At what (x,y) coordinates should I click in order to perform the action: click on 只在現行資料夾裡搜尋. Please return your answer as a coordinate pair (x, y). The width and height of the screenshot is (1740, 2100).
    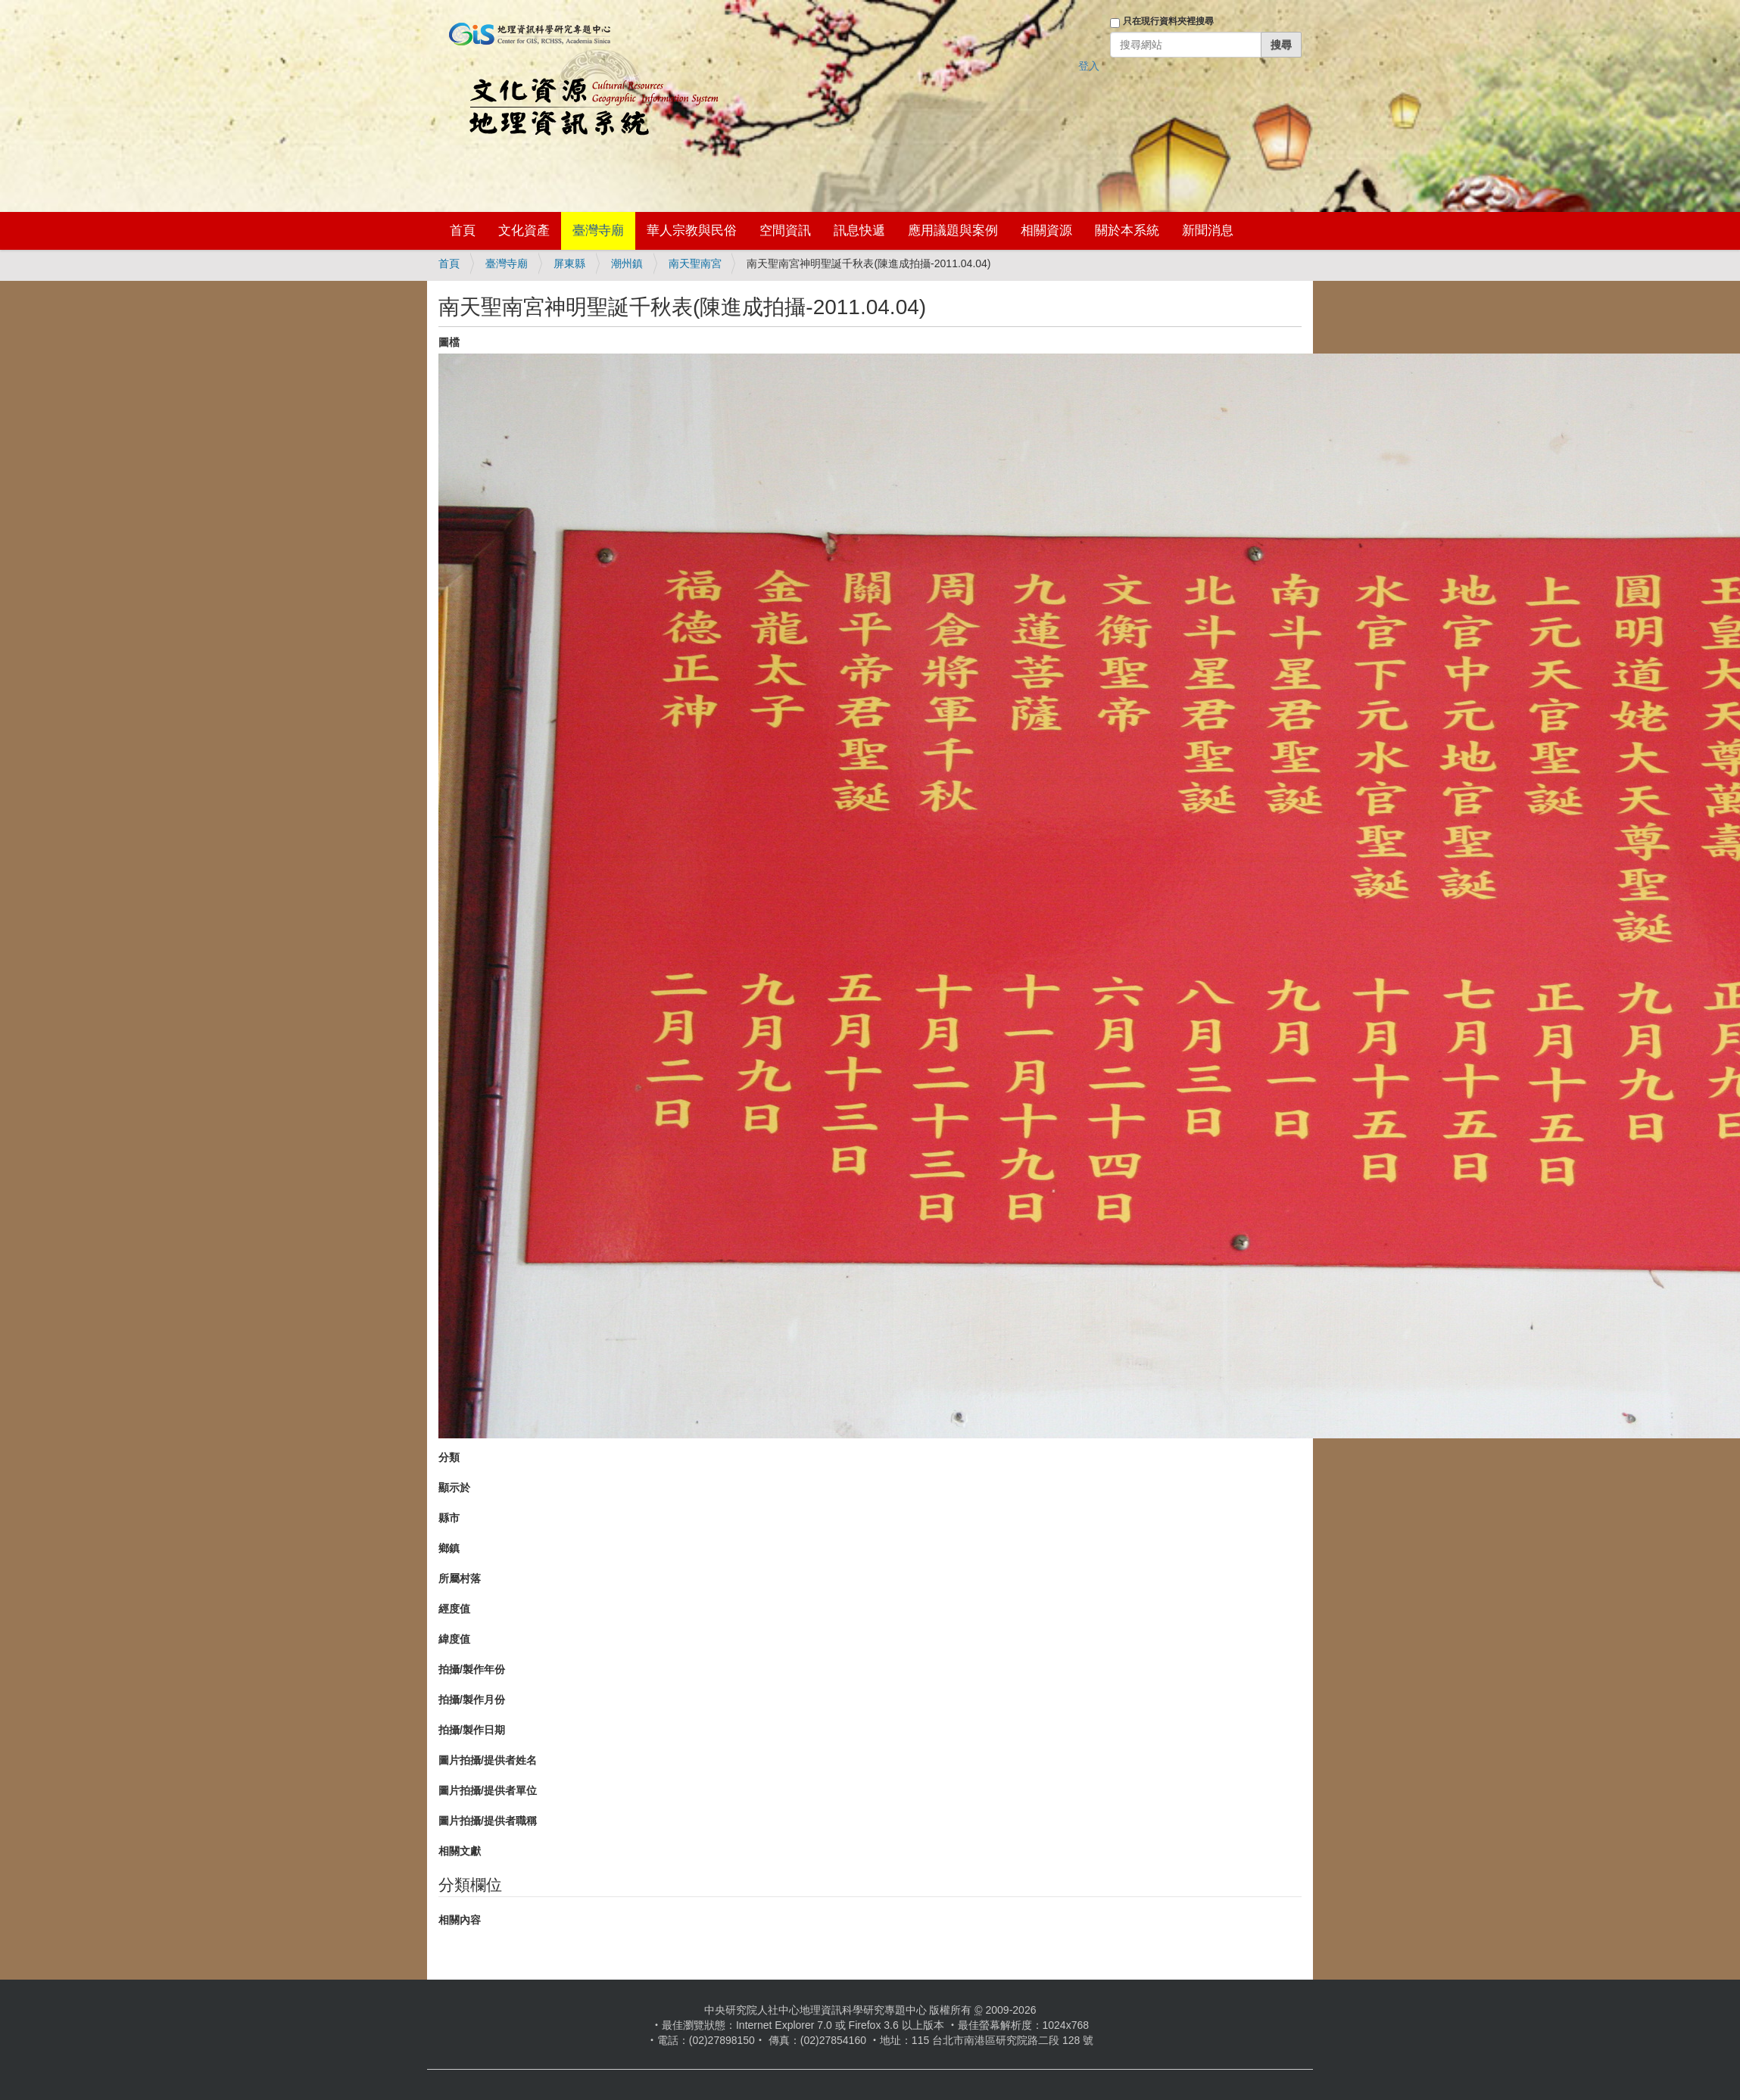
    Looking at the image, I should click on (1168, 21).